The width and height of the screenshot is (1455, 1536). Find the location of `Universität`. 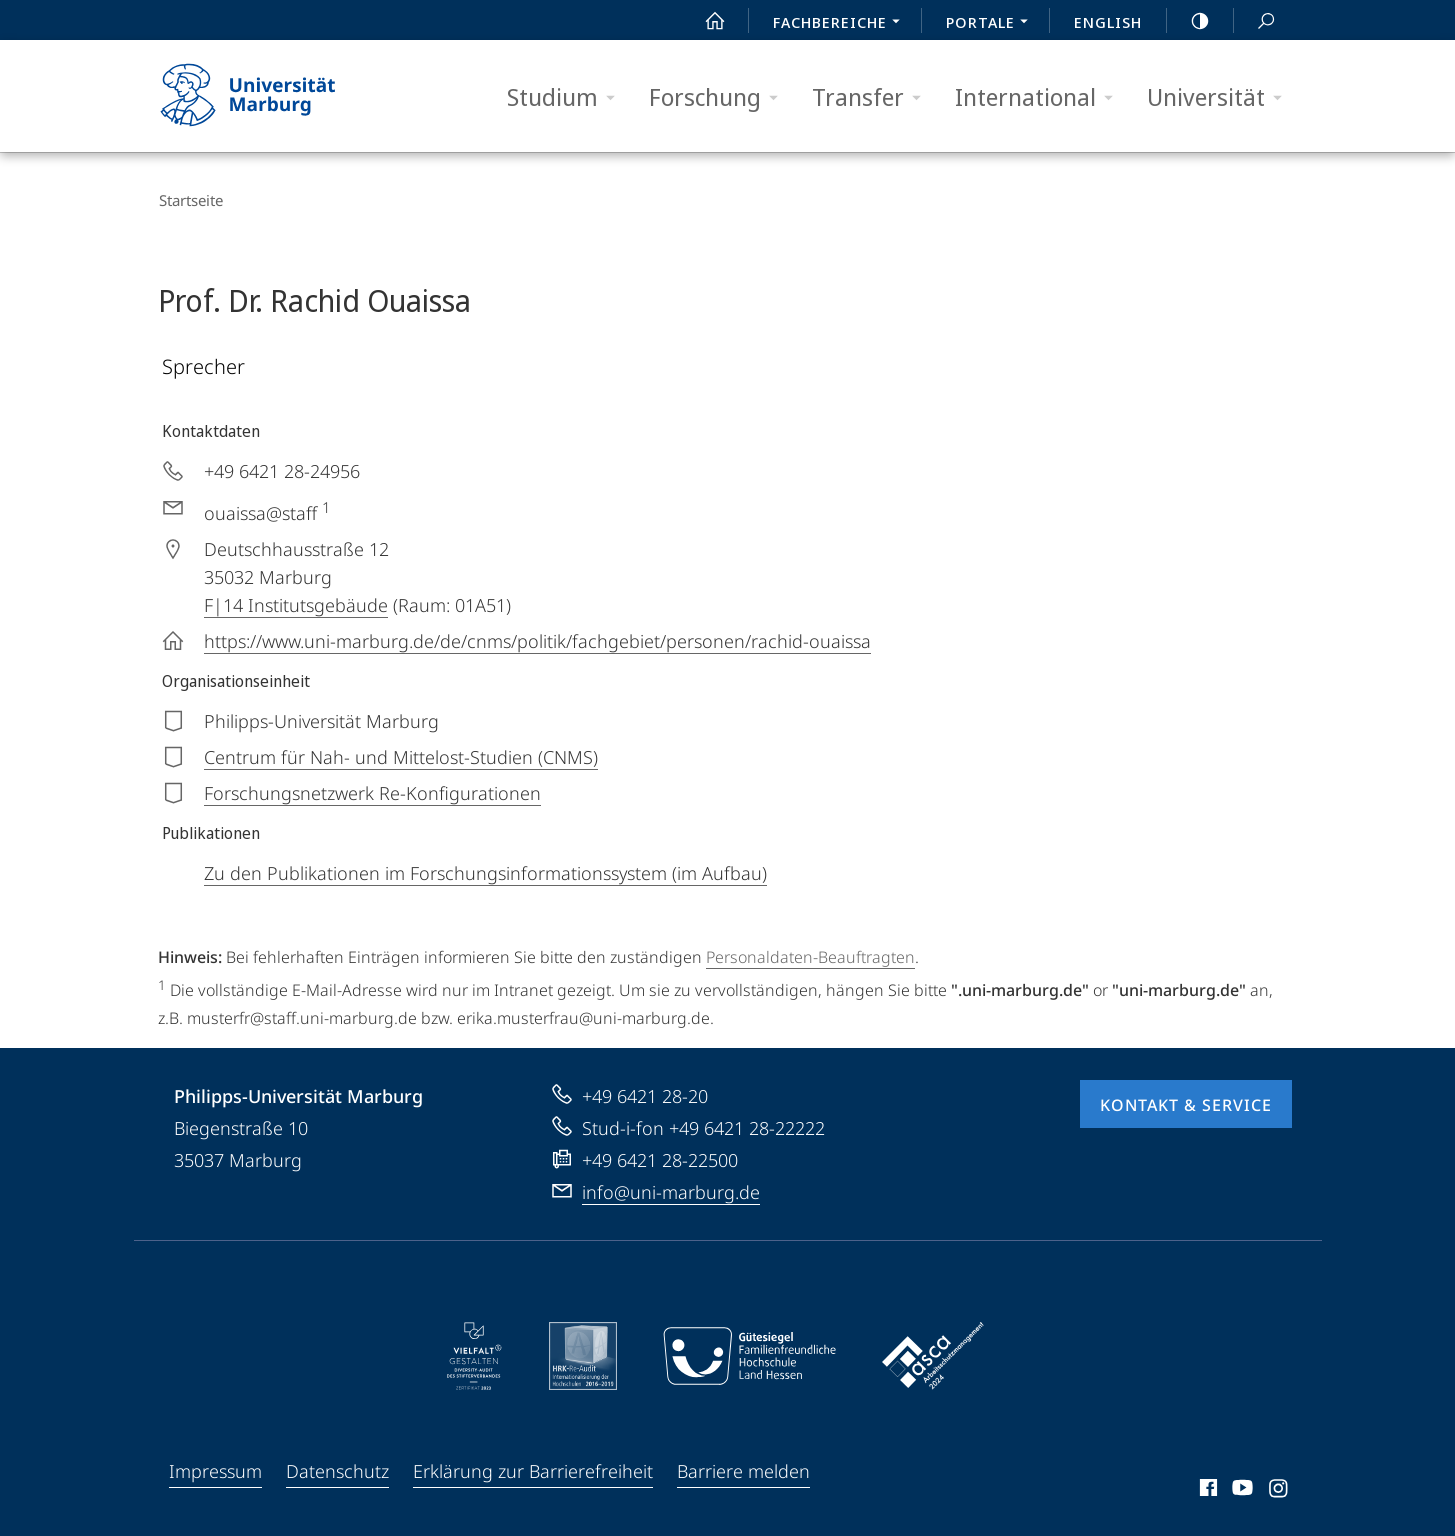

Universität is located at coordinates (1221, 97).